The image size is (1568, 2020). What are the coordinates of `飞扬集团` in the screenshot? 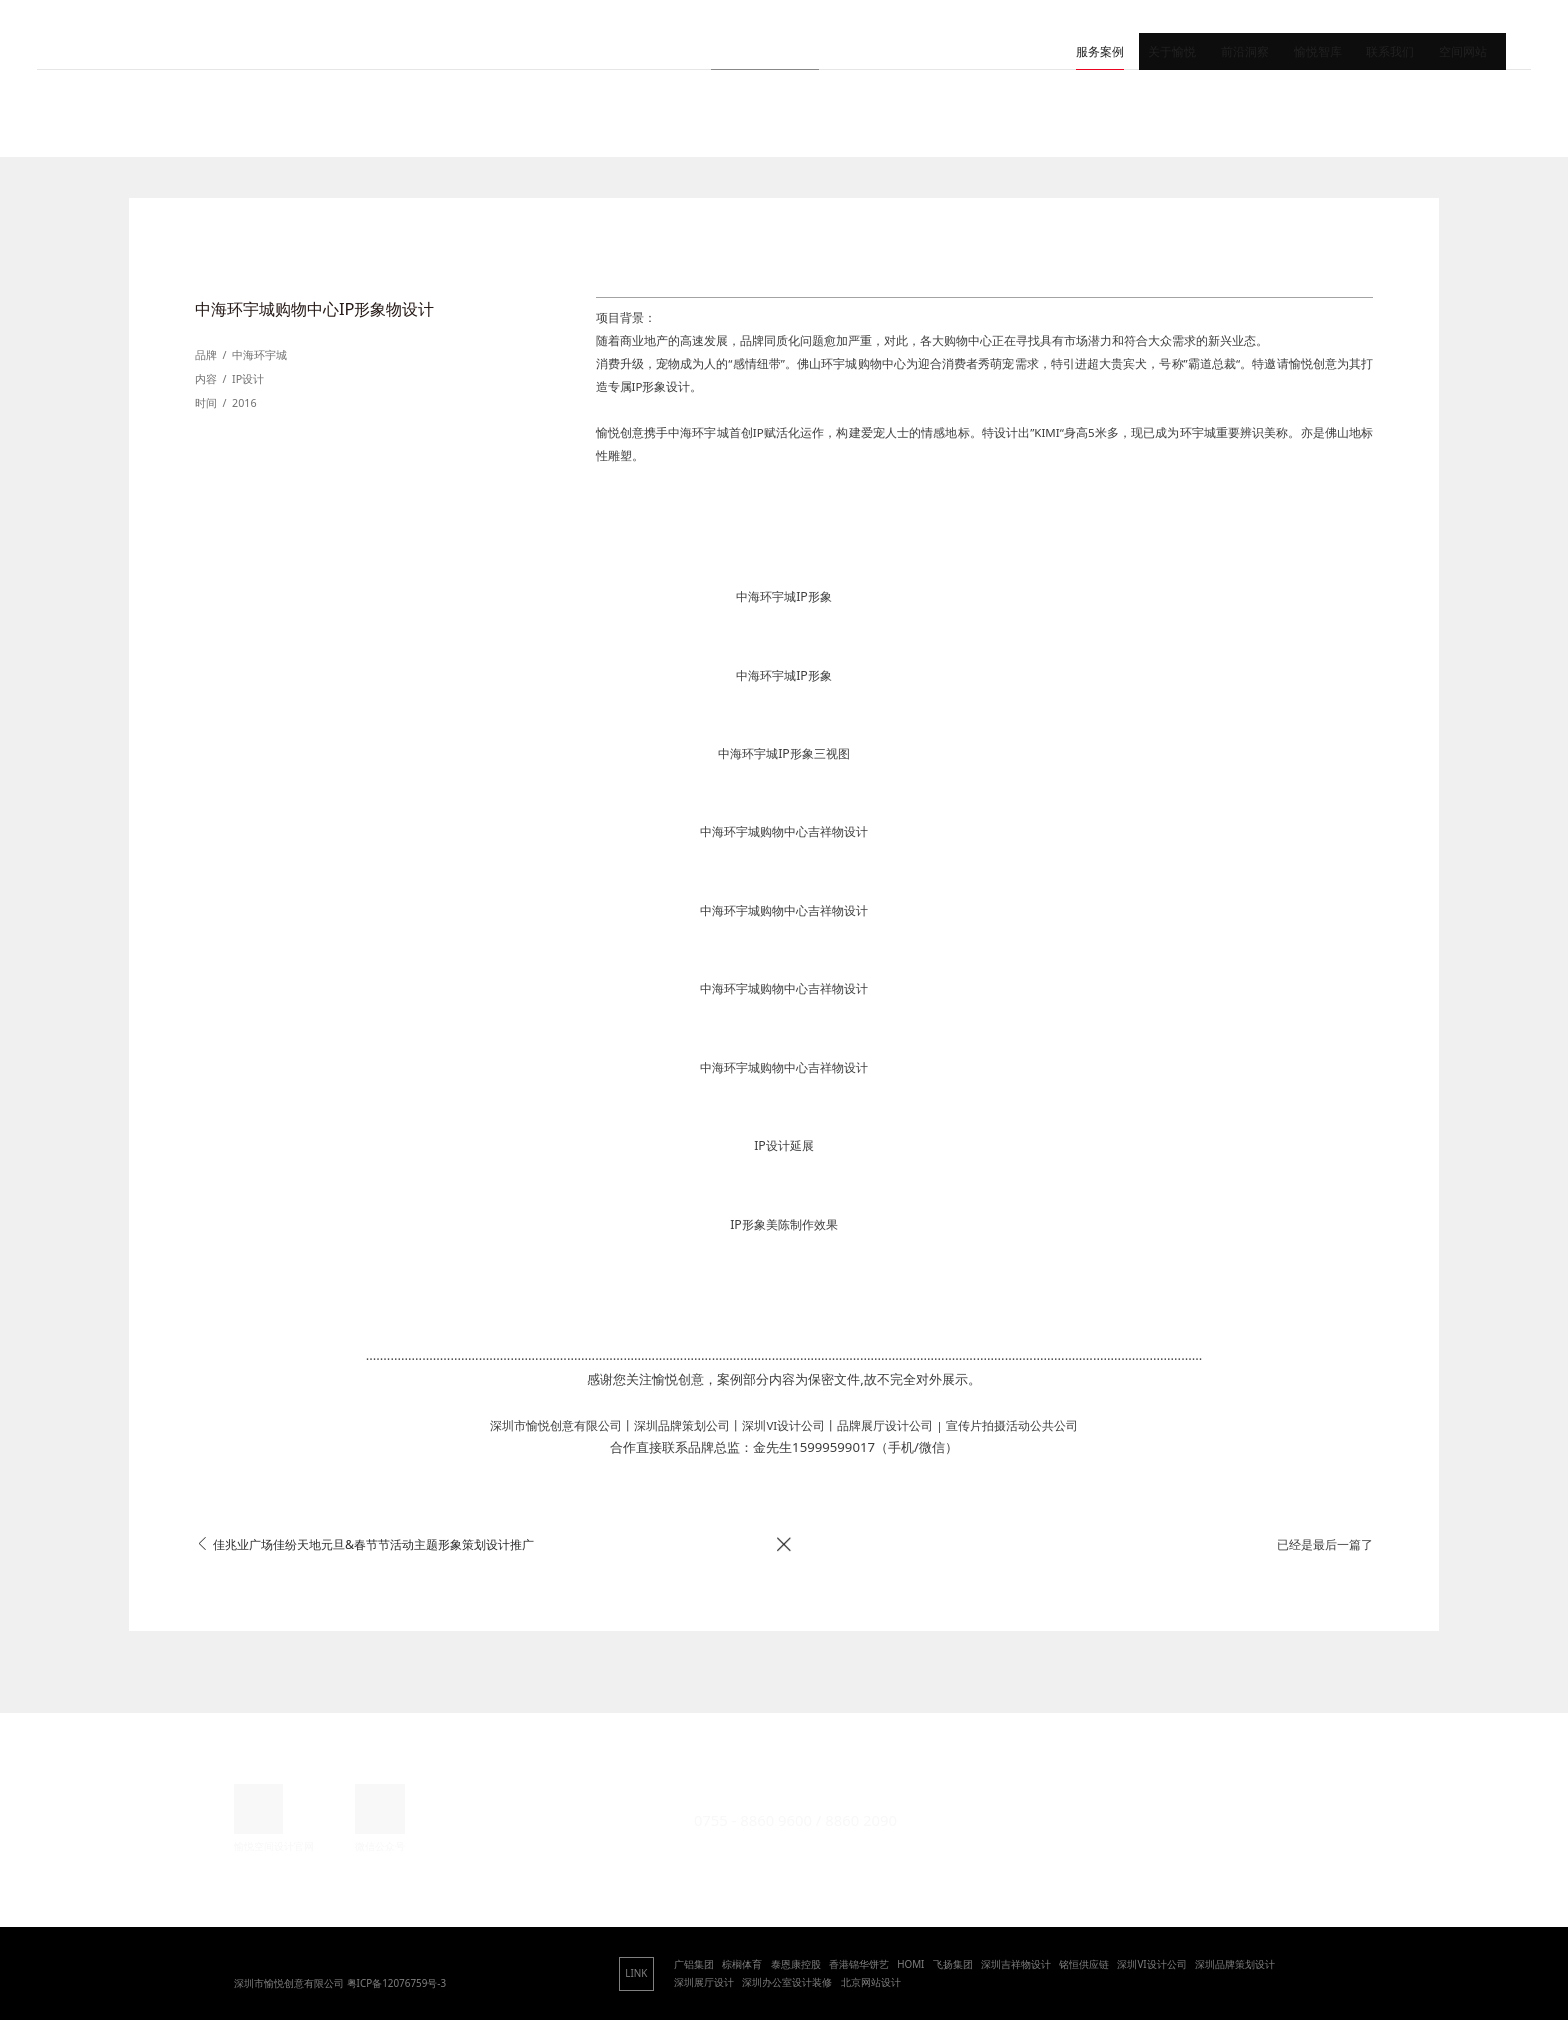 It's located at (953, 1964).